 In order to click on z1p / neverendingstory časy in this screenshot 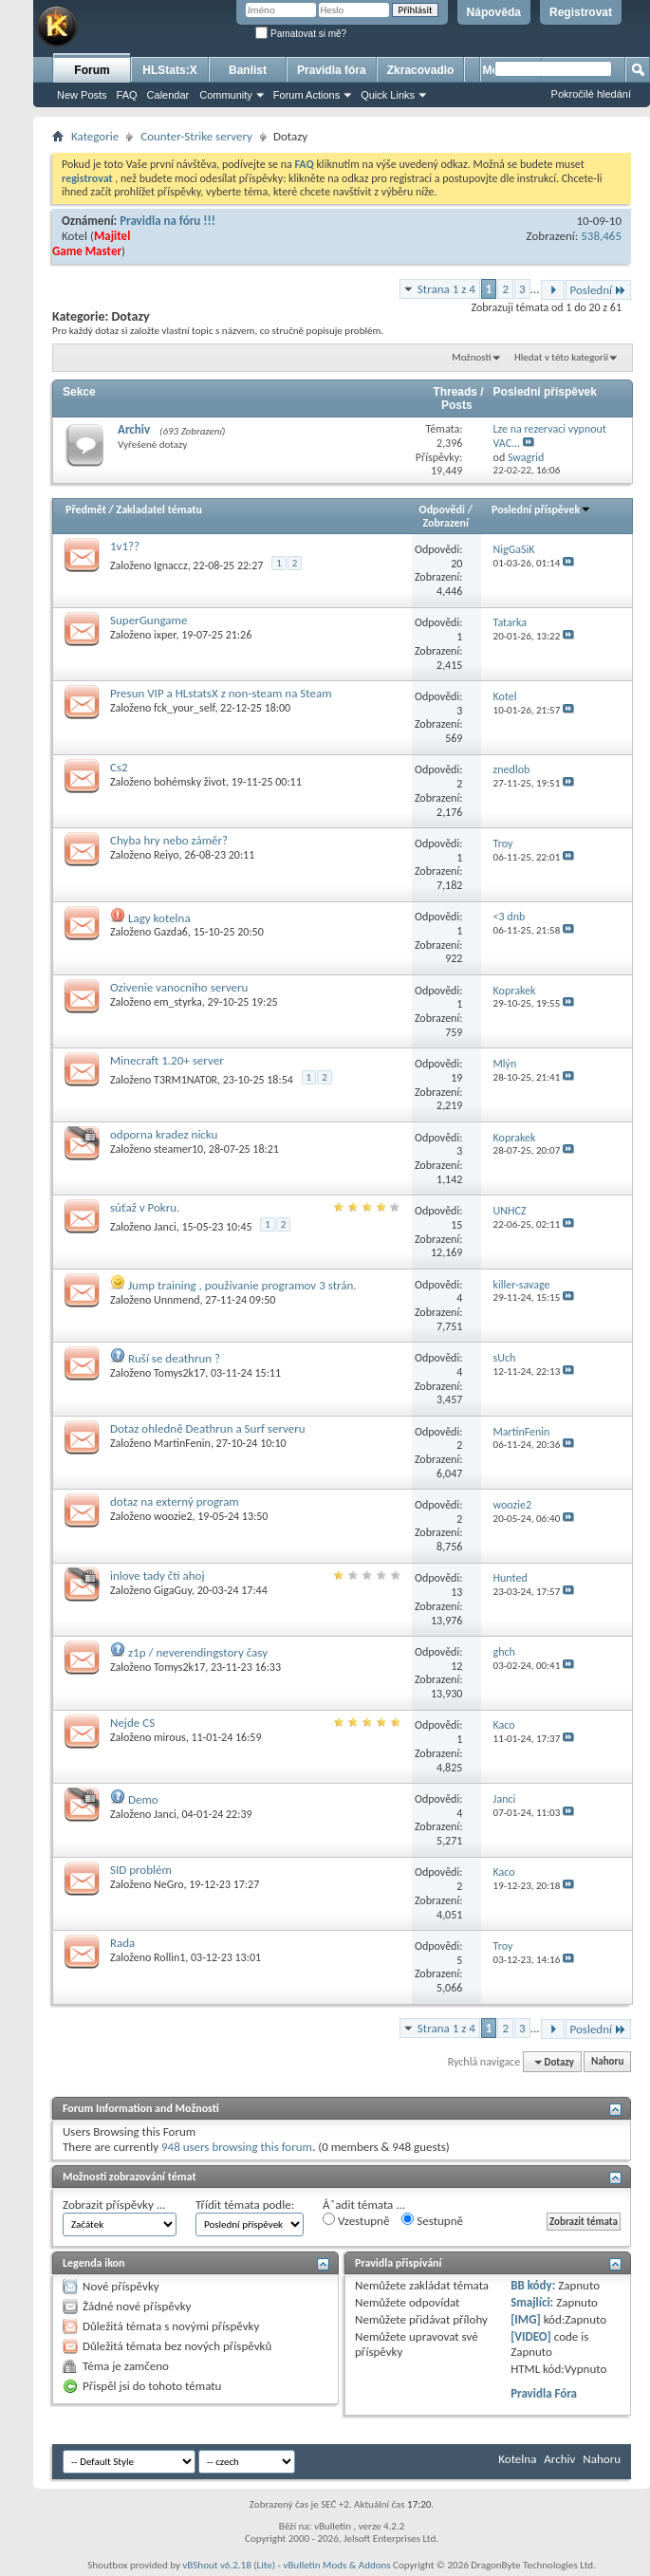, I will do `click(198, 1652)`.